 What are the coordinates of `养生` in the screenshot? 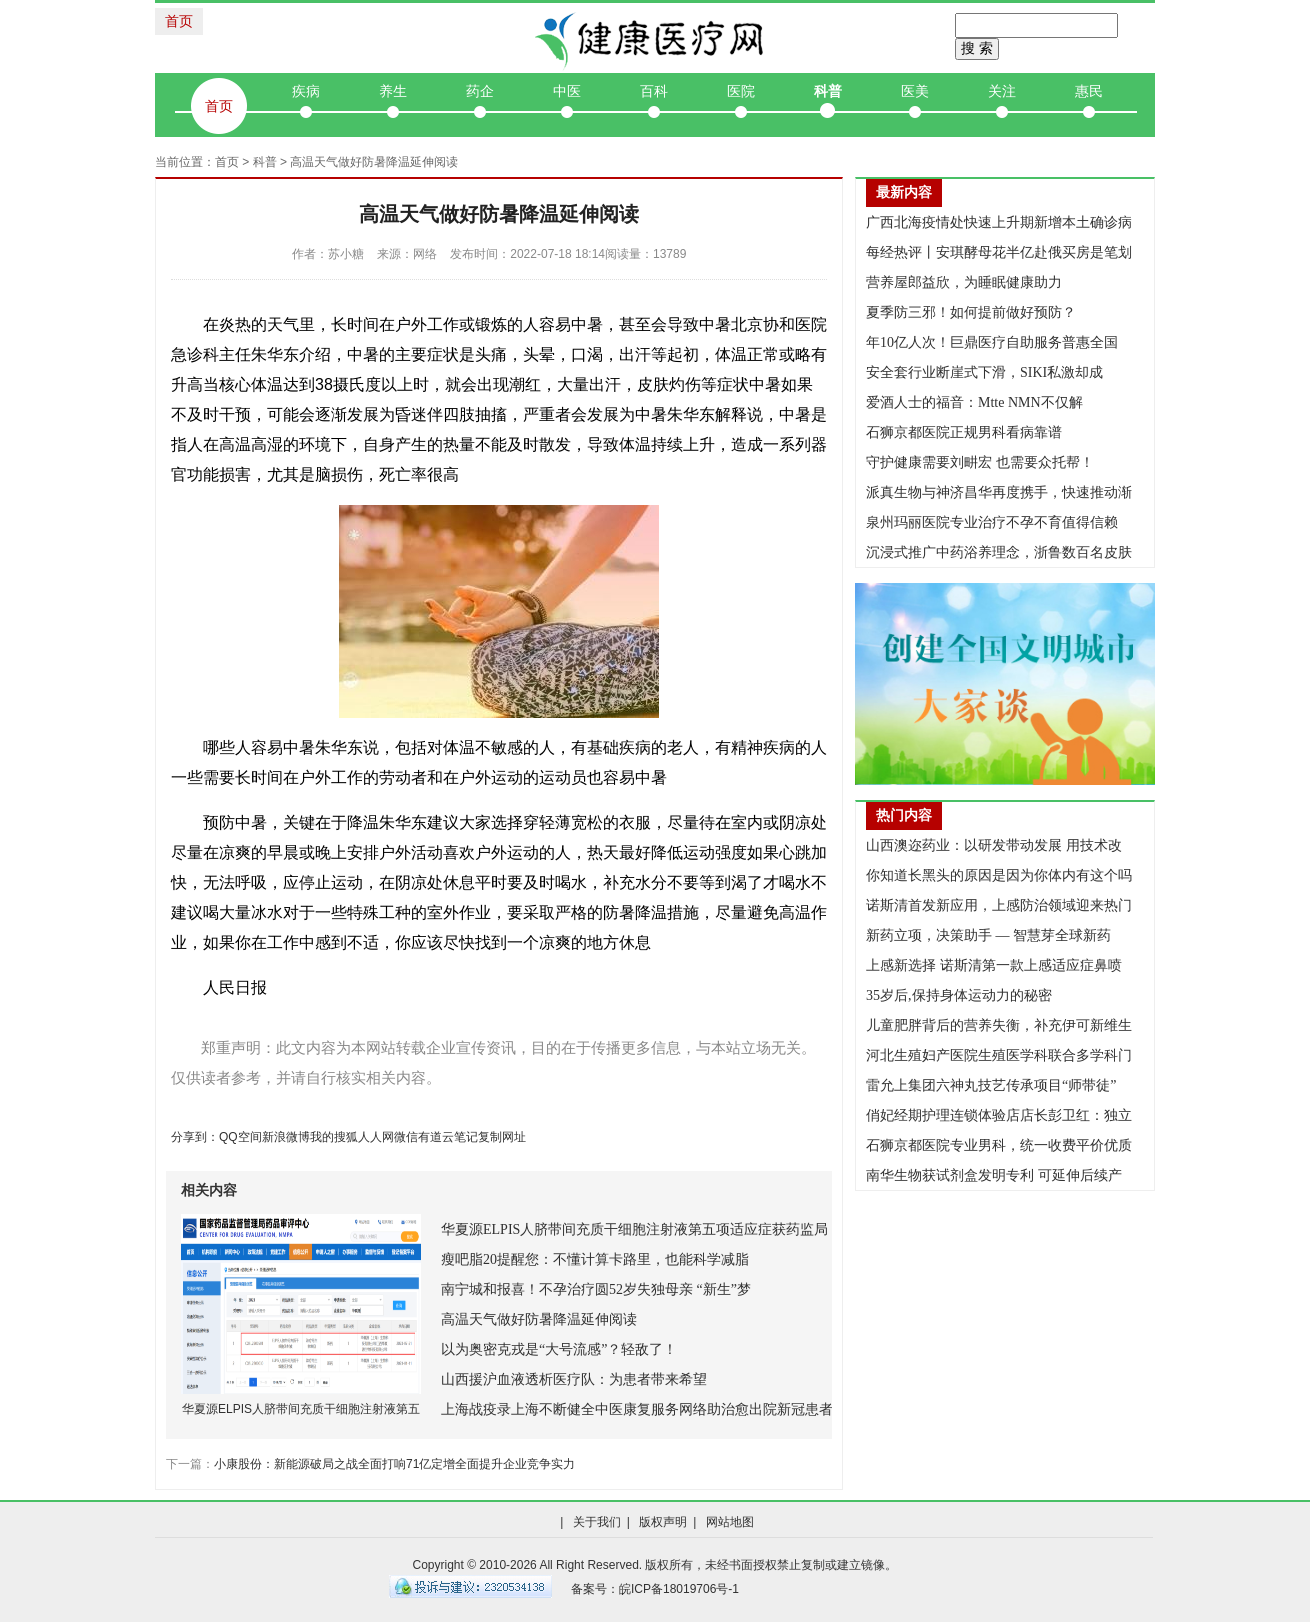 It's located at (393, 91).